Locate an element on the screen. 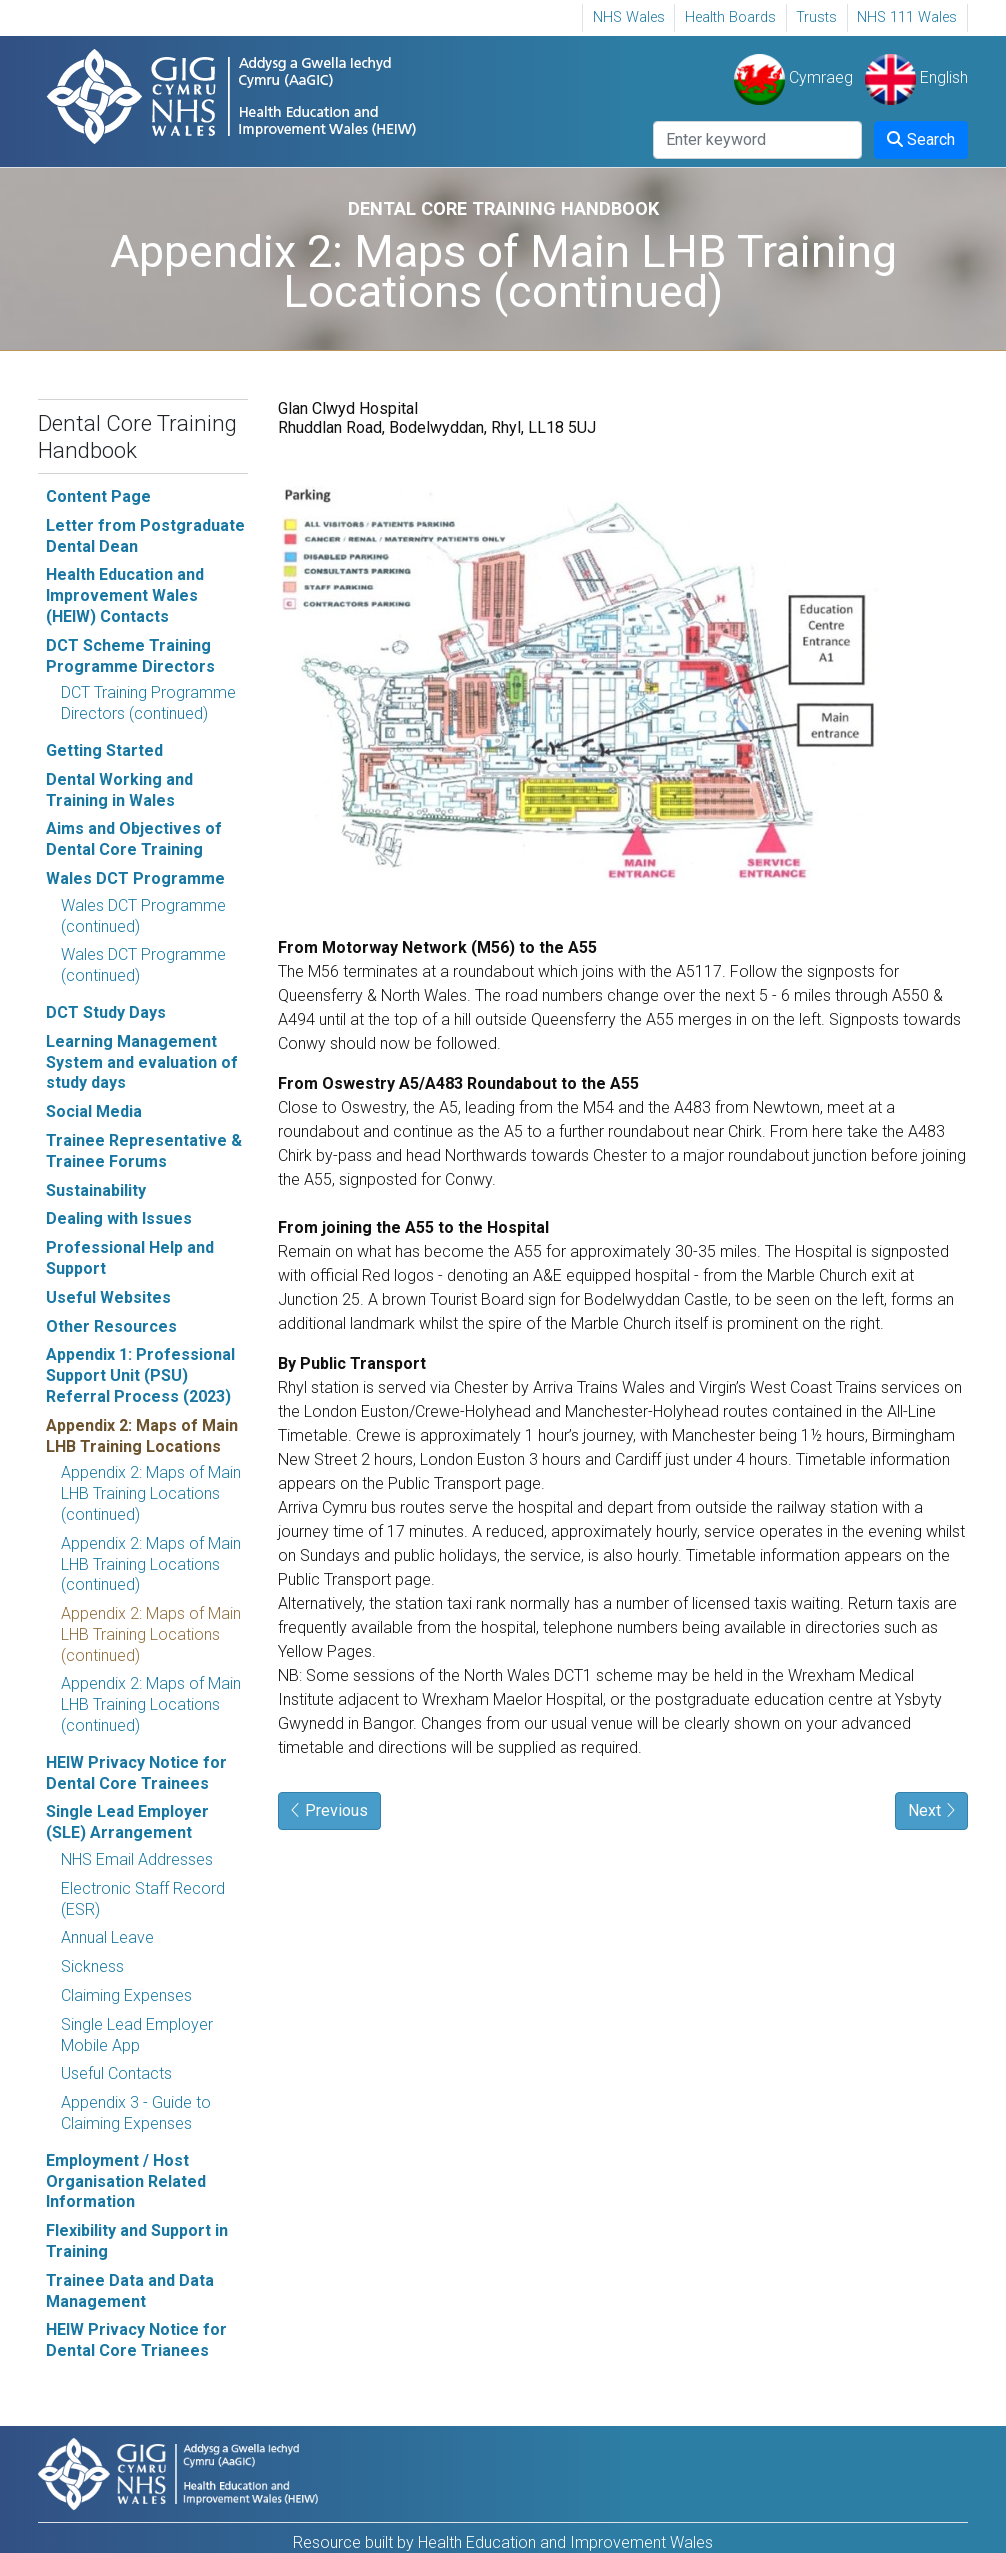  Electronic Staff Record (ESR) is located at coordinates (143, 1899).